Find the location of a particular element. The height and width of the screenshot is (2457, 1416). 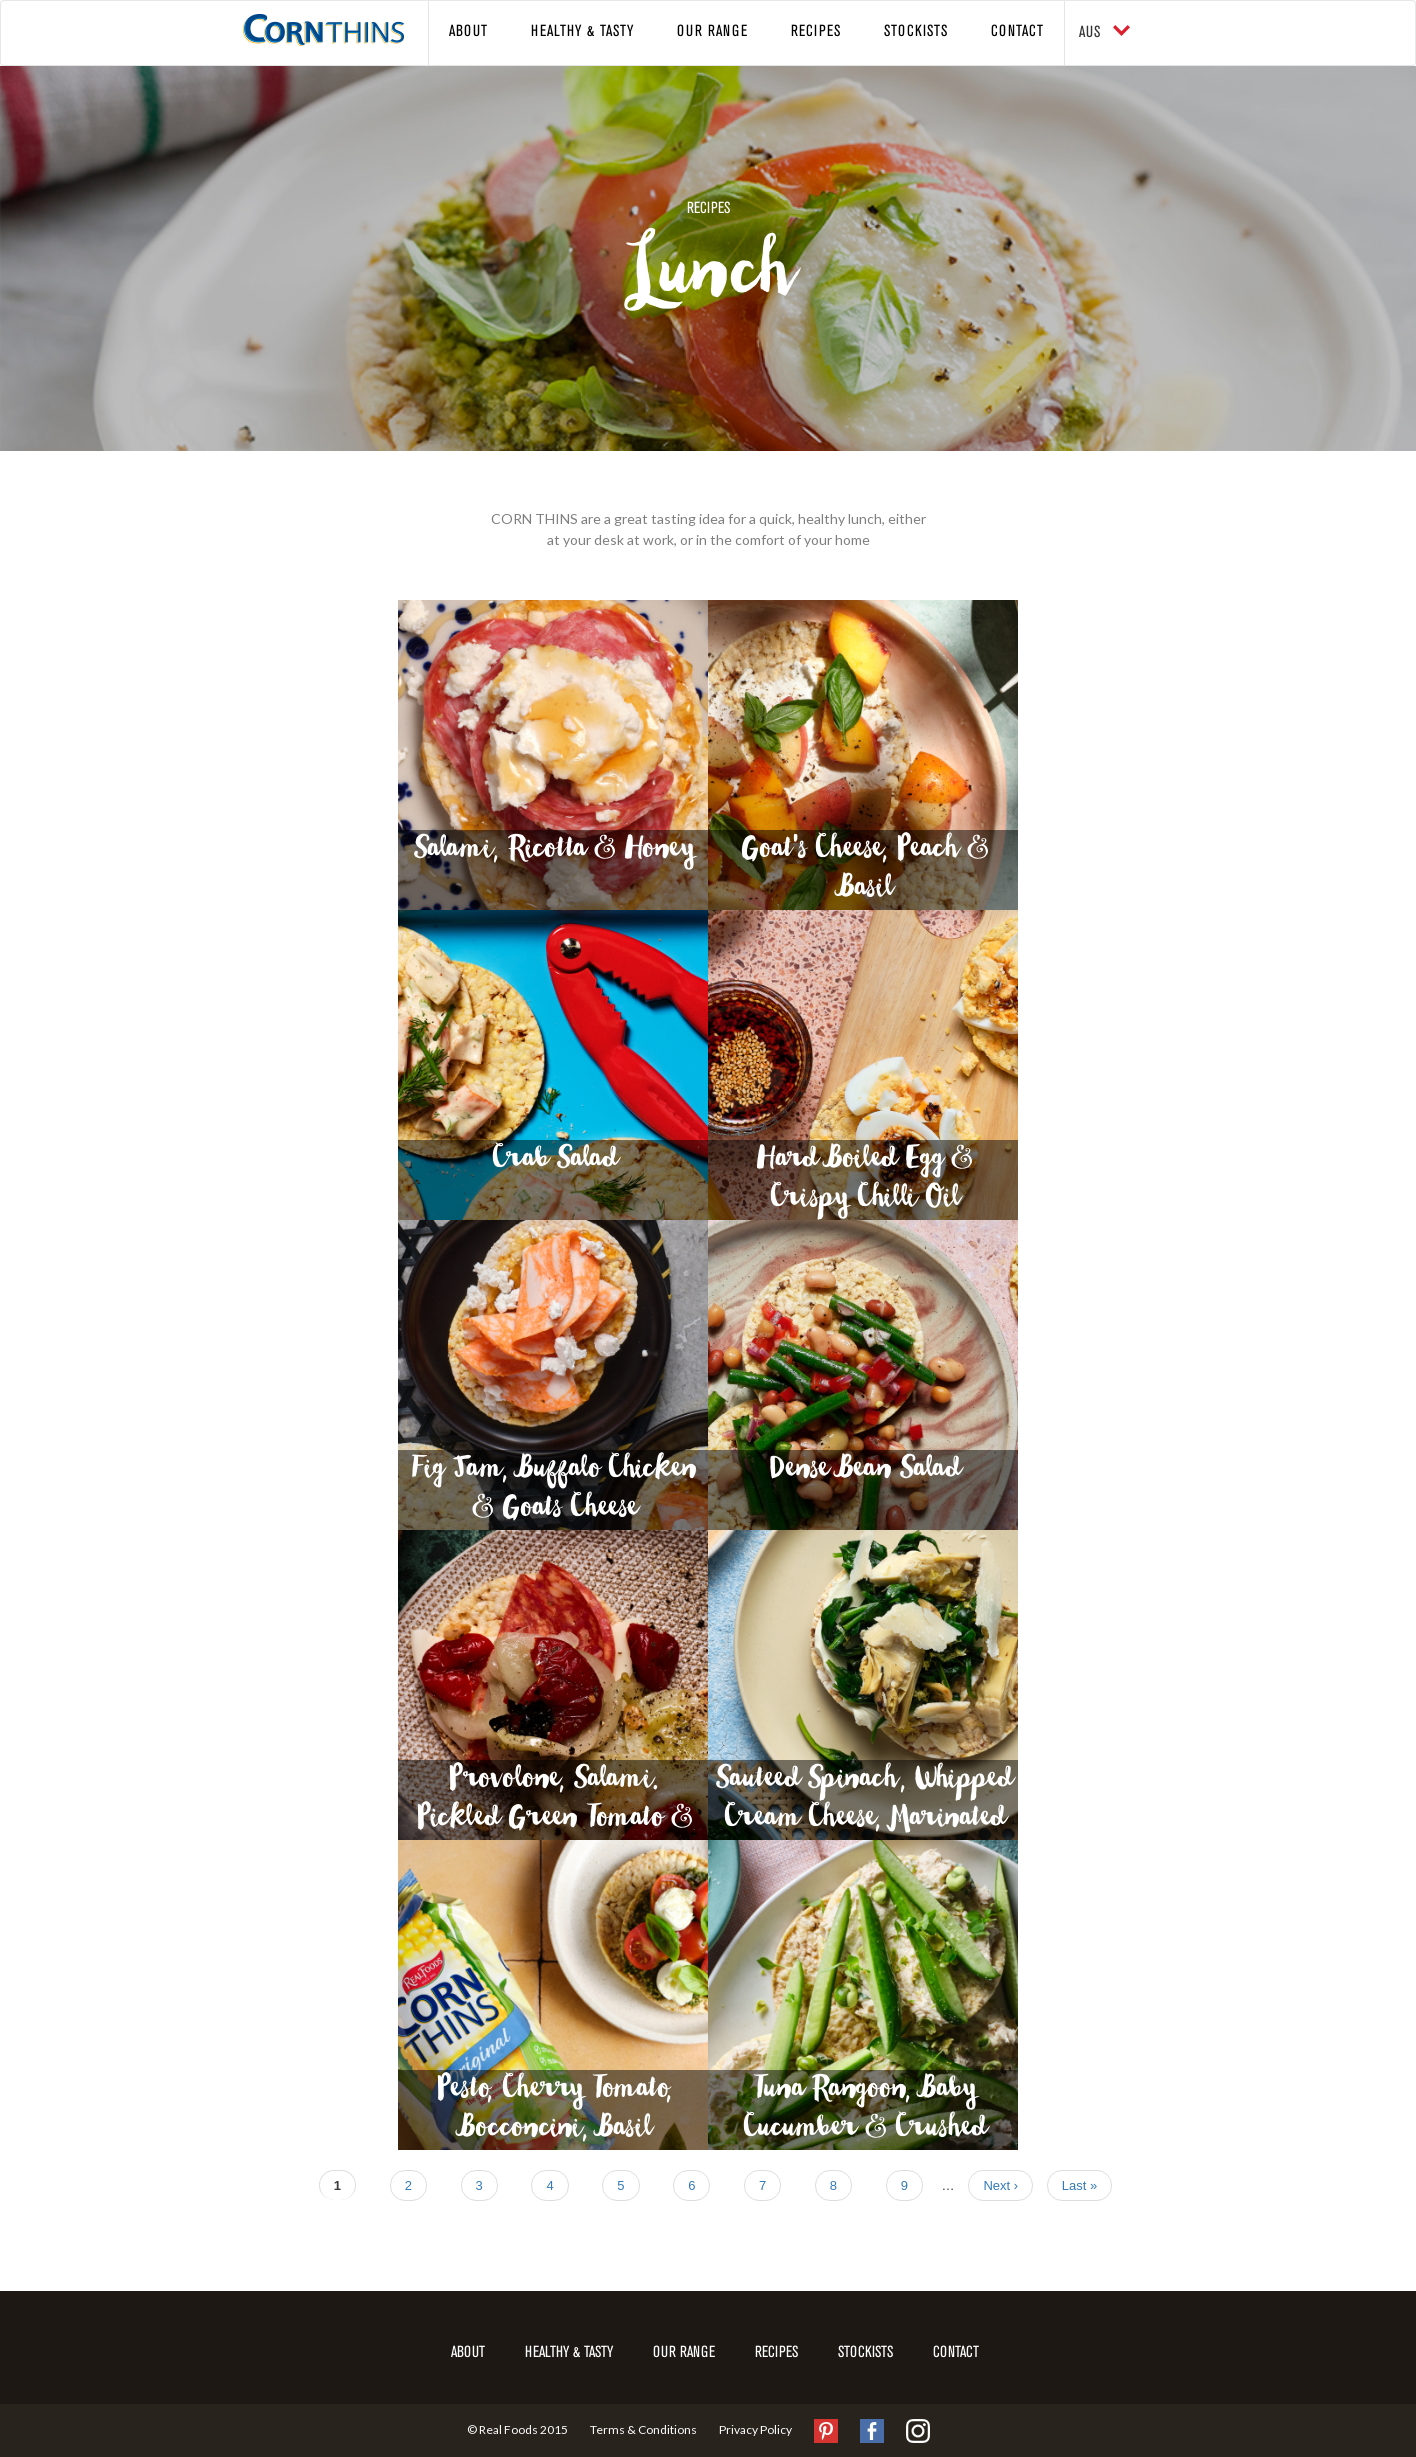

Hard Boiled Egg & Crispy Chilli Oil is located at coordinates (863, 1181).